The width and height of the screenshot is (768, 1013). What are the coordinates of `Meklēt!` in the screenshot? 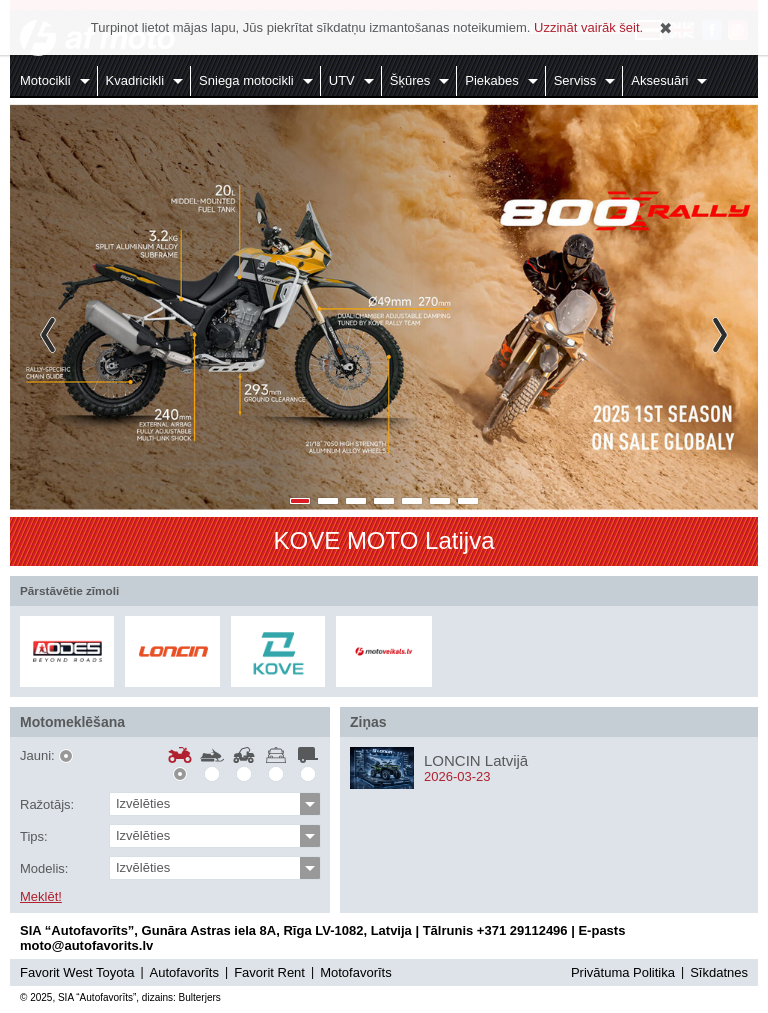 It's located at (41, 897).